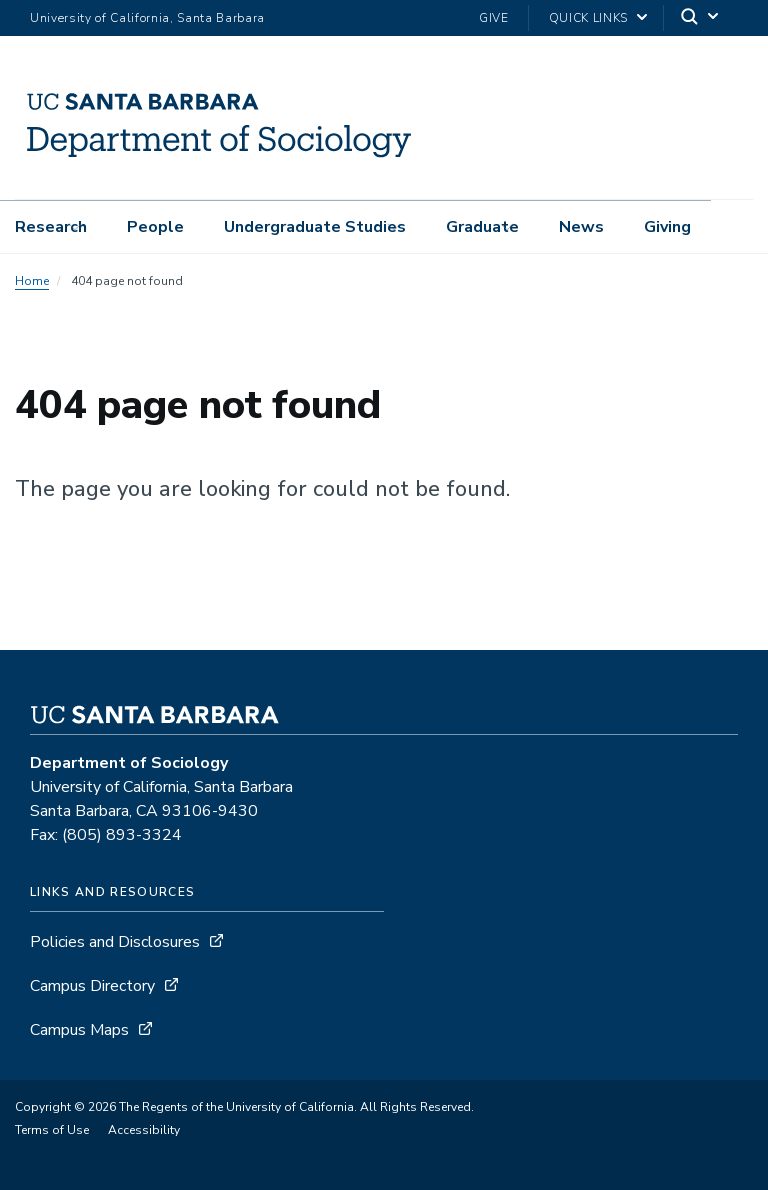  What do you see at coordinates (52, 1130) in the screenshot?
I see `Terms of Use` at bounding box center [52, 1130].